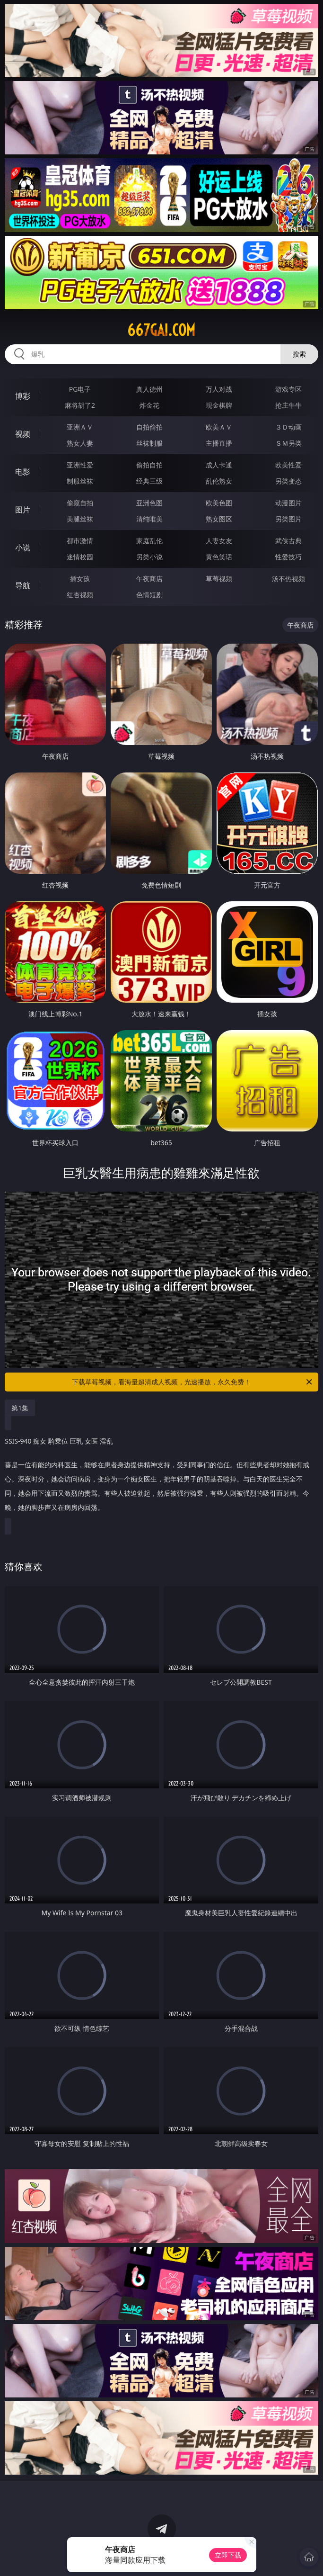  Describe the element at coordinates (288, 518) in the screenshot. I see `另类图片` at that location.